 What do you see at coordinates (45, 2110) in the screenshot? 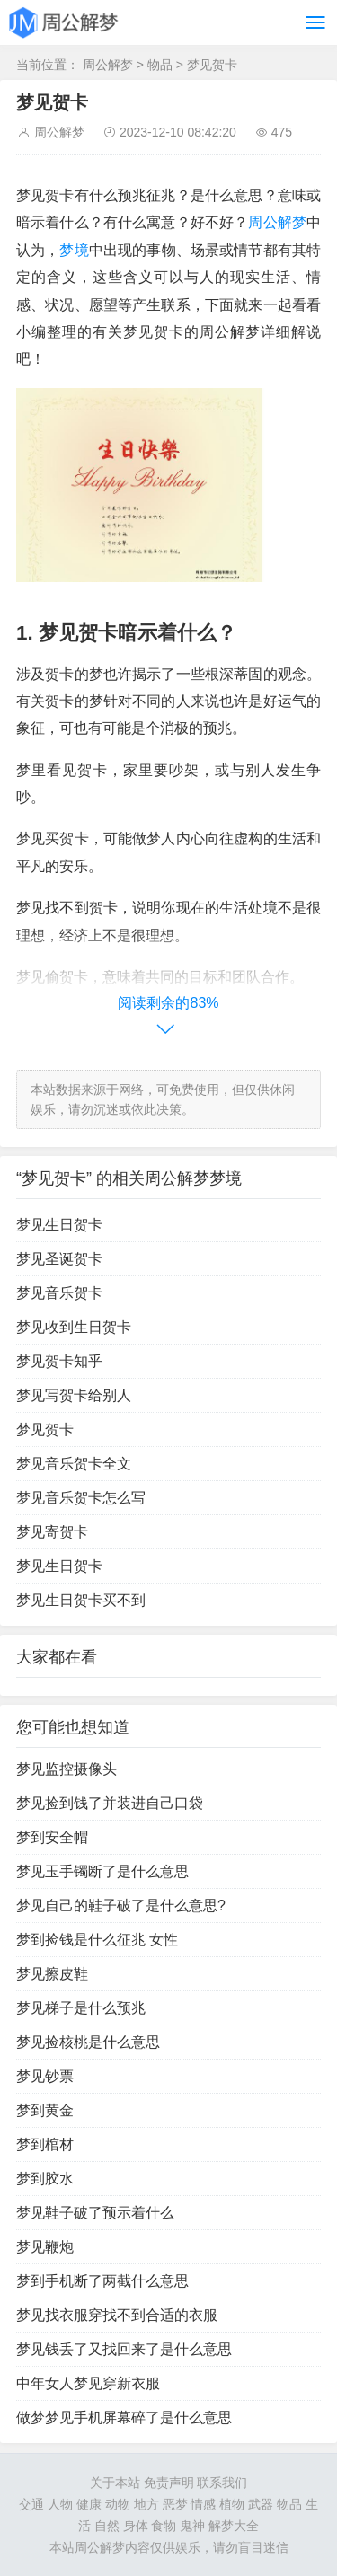
I see `梦到黄金` at bounding box center [45, 2110].